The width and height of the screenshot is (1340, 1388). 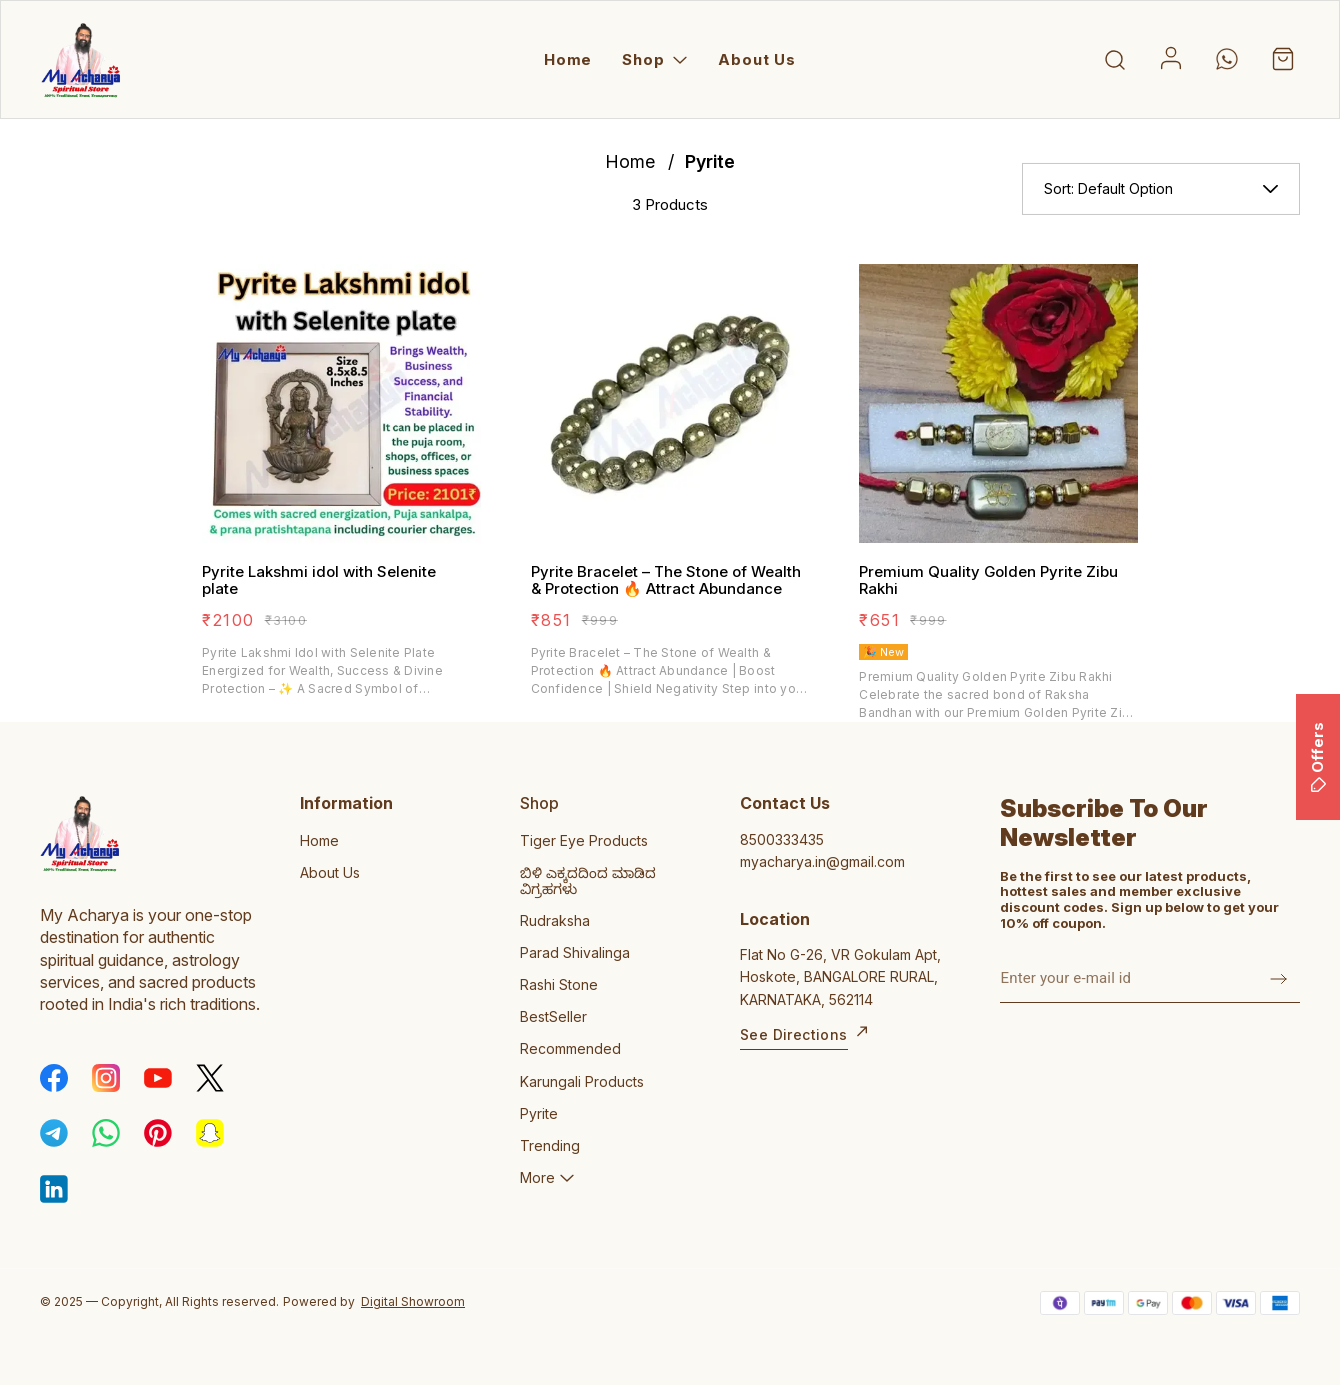 I want to click on Digital Showroom, so click(x=413, y=1301).